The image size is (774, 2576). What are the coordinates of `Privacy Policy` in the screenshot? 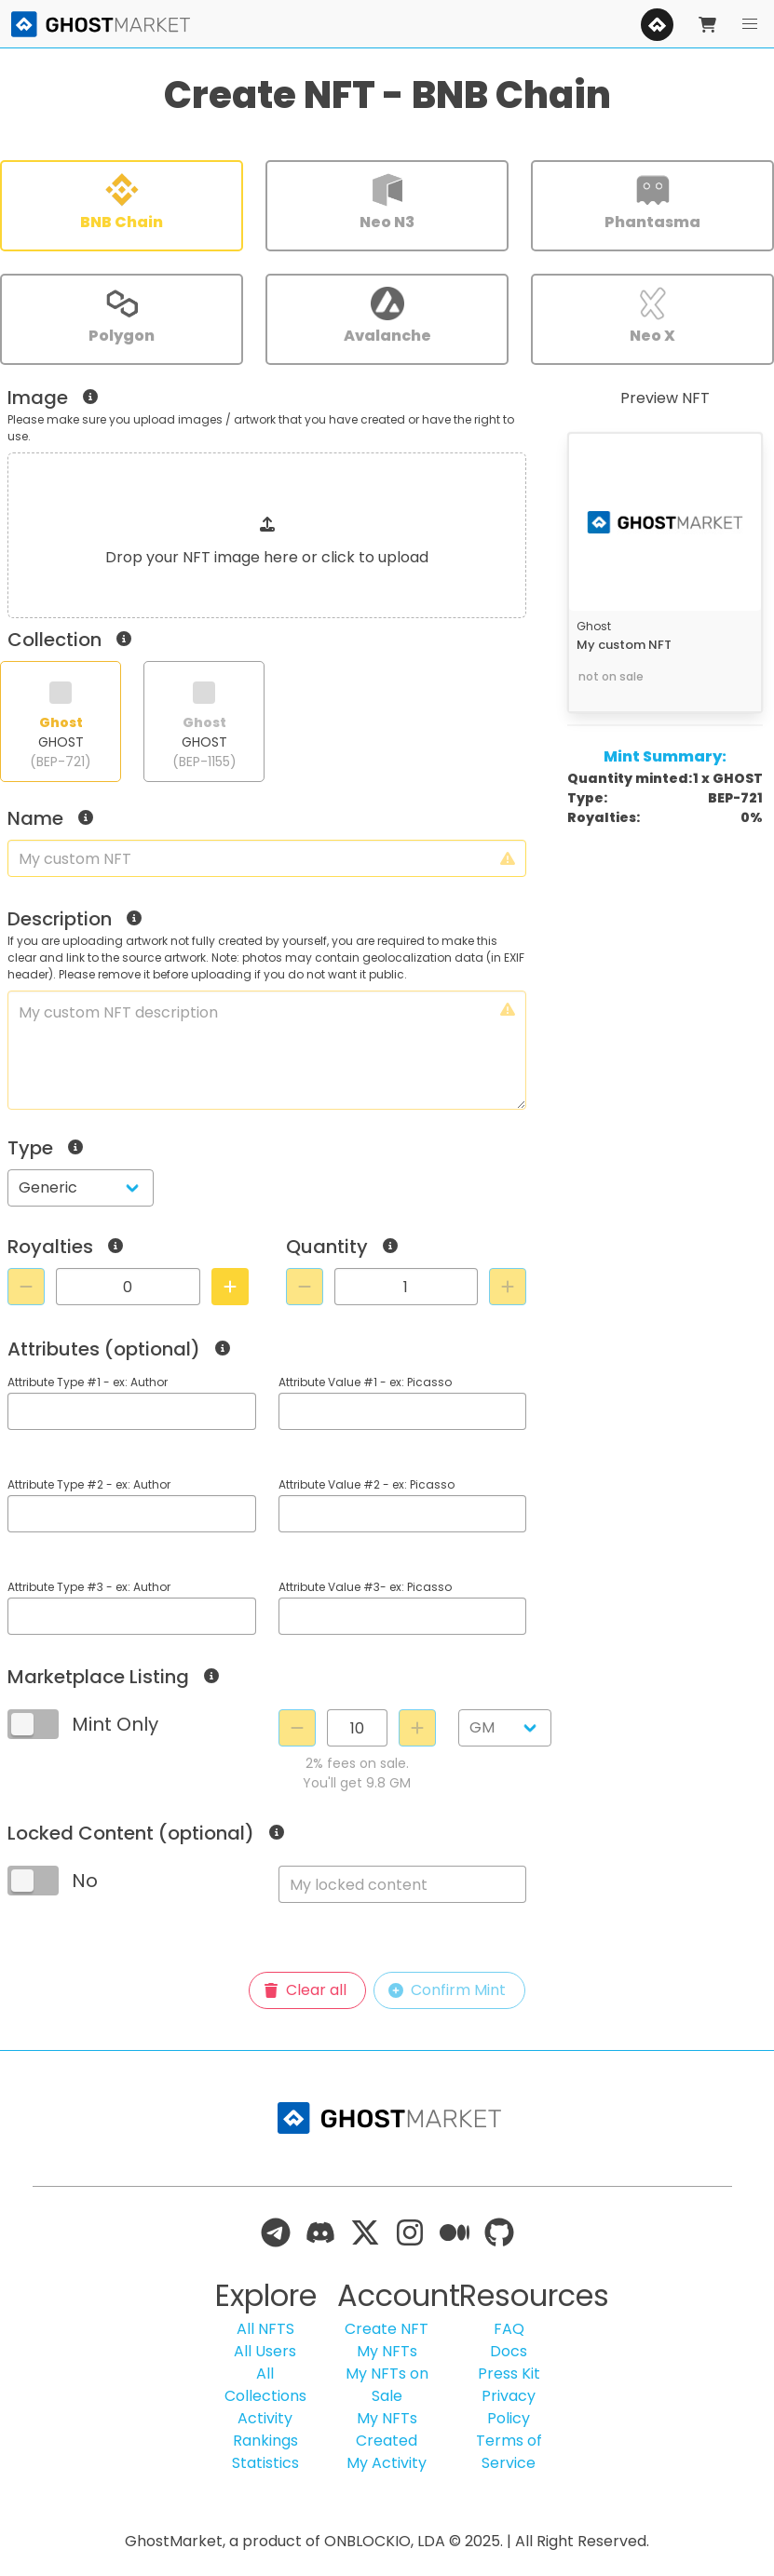 It's located at (509, 2407).